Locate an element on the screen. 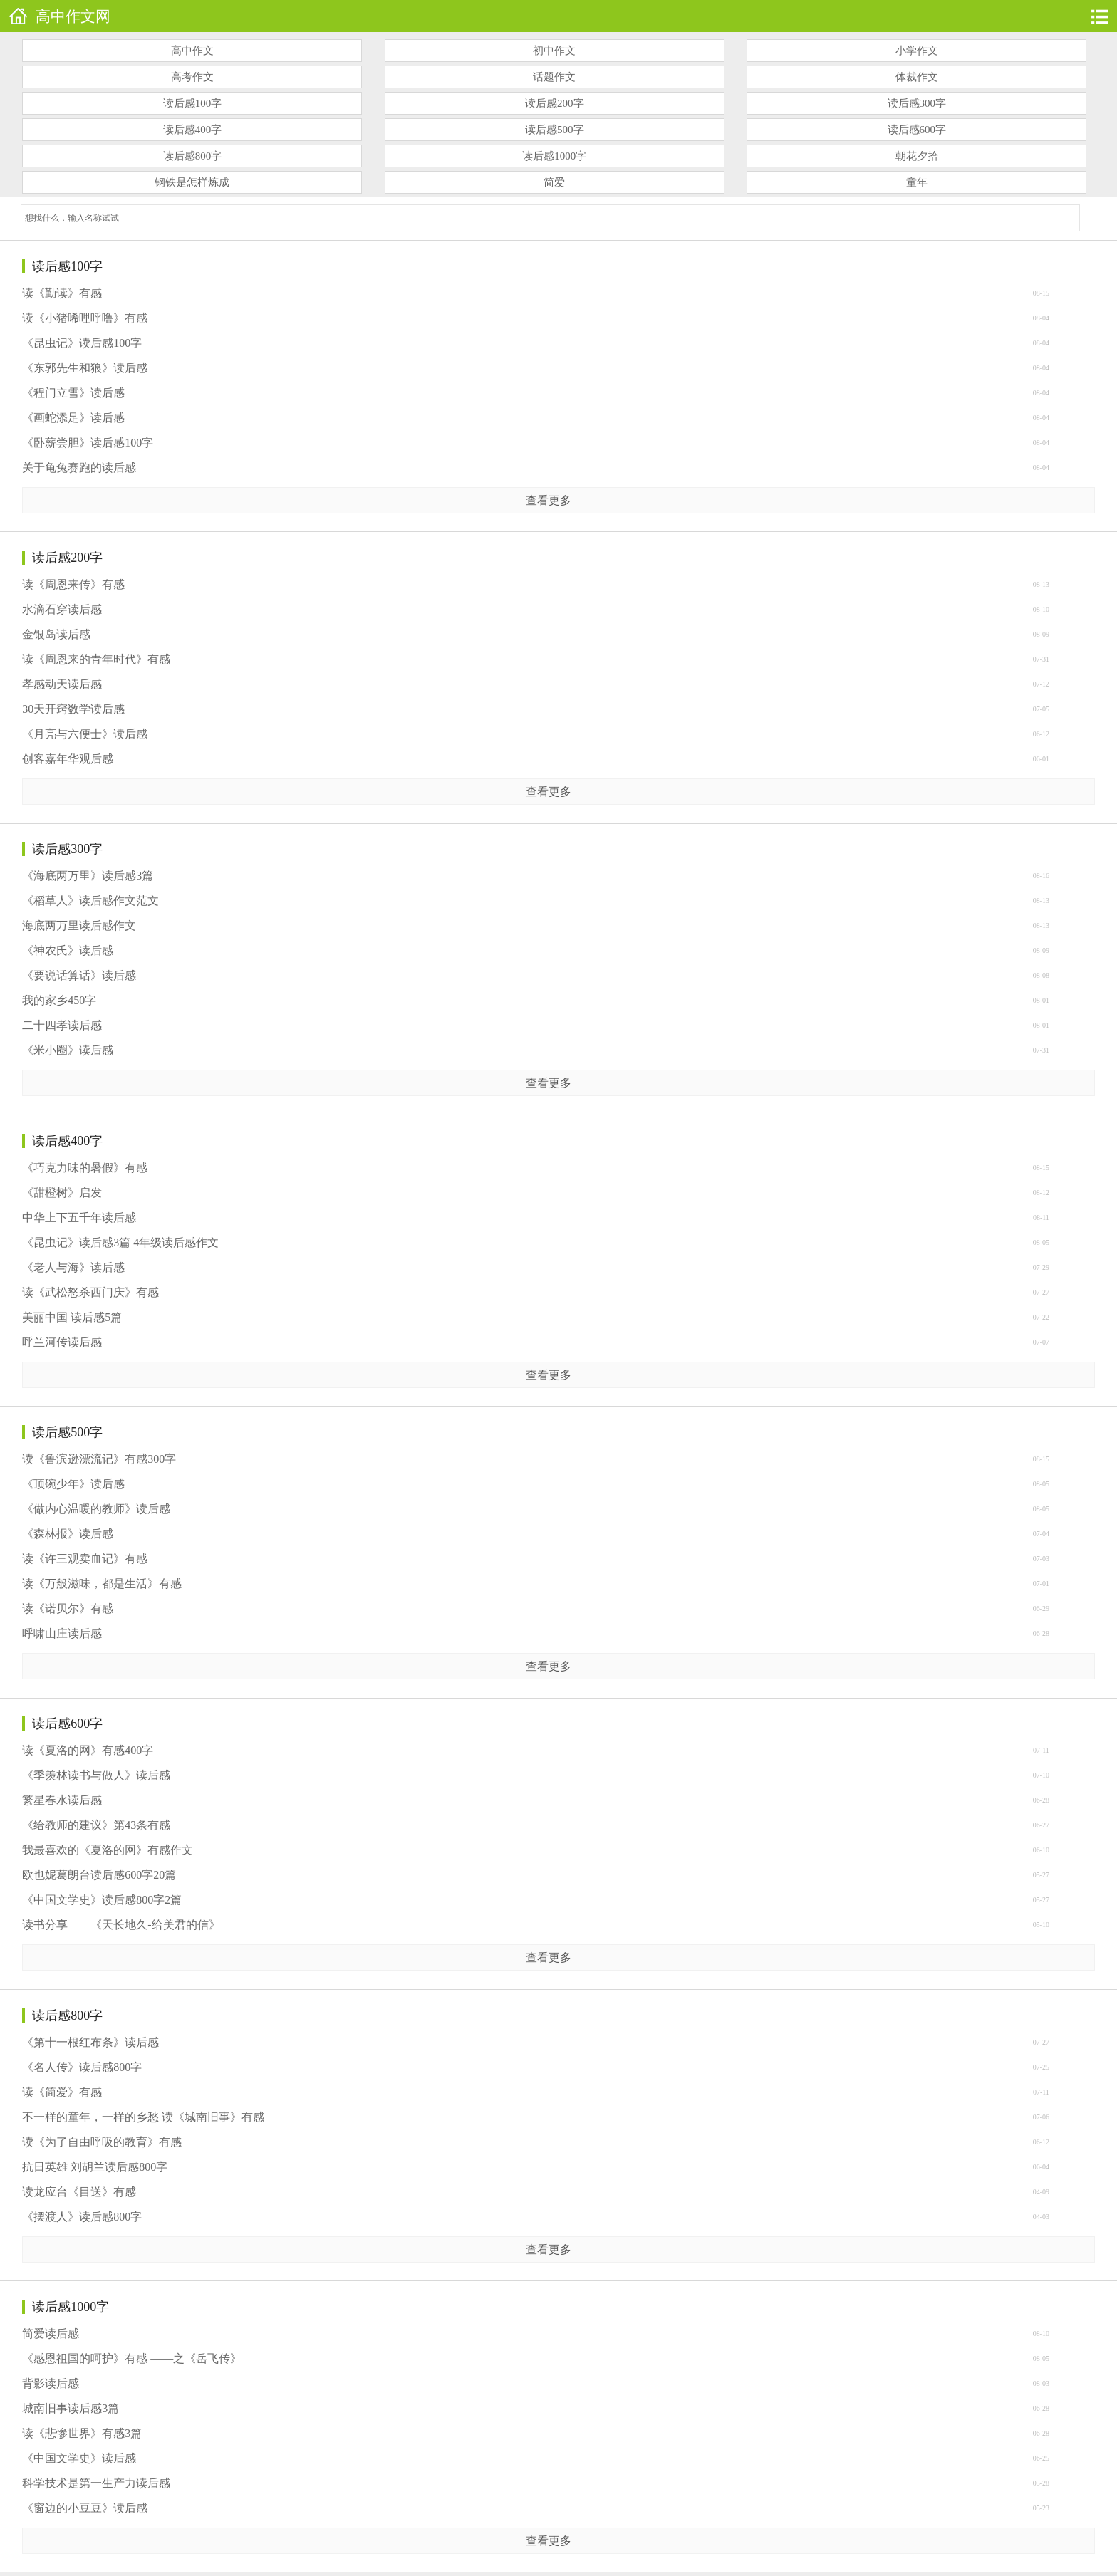 The width and height of the screenshot is (1117, 2576). 高中作文 is located at coordinates (192, 50).